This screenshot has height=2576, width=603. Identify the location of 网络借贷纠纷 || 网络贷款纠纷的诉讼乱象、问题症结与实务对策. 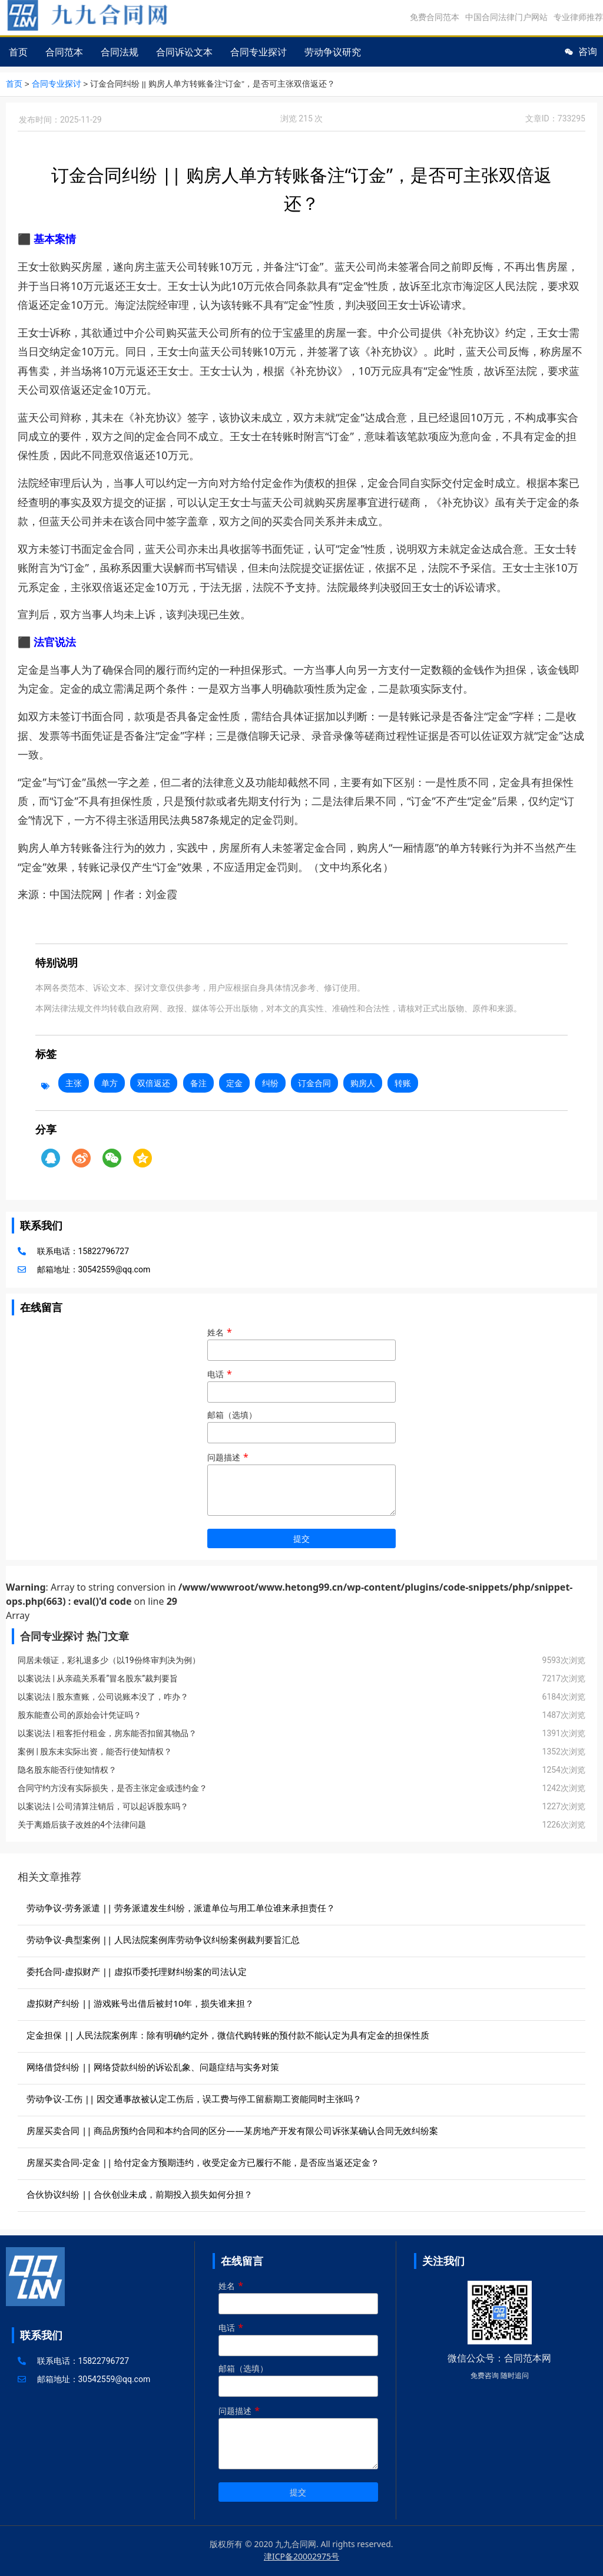
(152, 2066).